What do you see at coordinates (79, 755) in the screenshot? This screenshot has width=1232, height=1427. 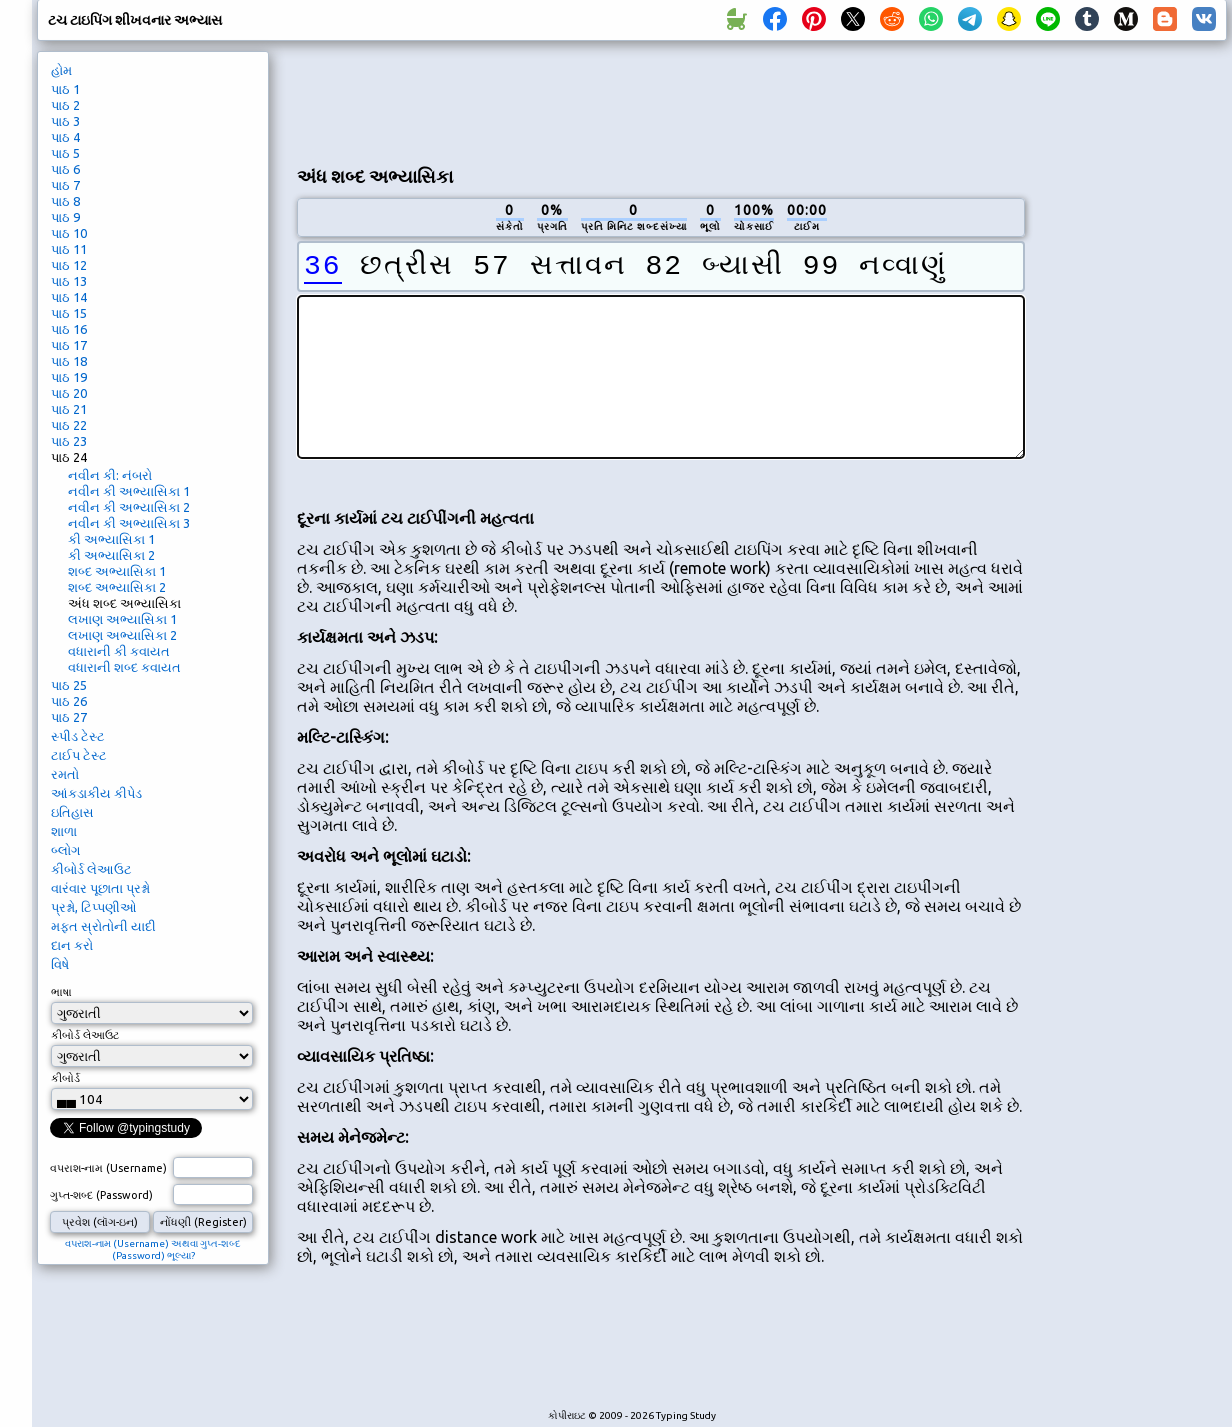 I see `ટાઈપ ટેસ્ટ` at bounding box center [79, 755].